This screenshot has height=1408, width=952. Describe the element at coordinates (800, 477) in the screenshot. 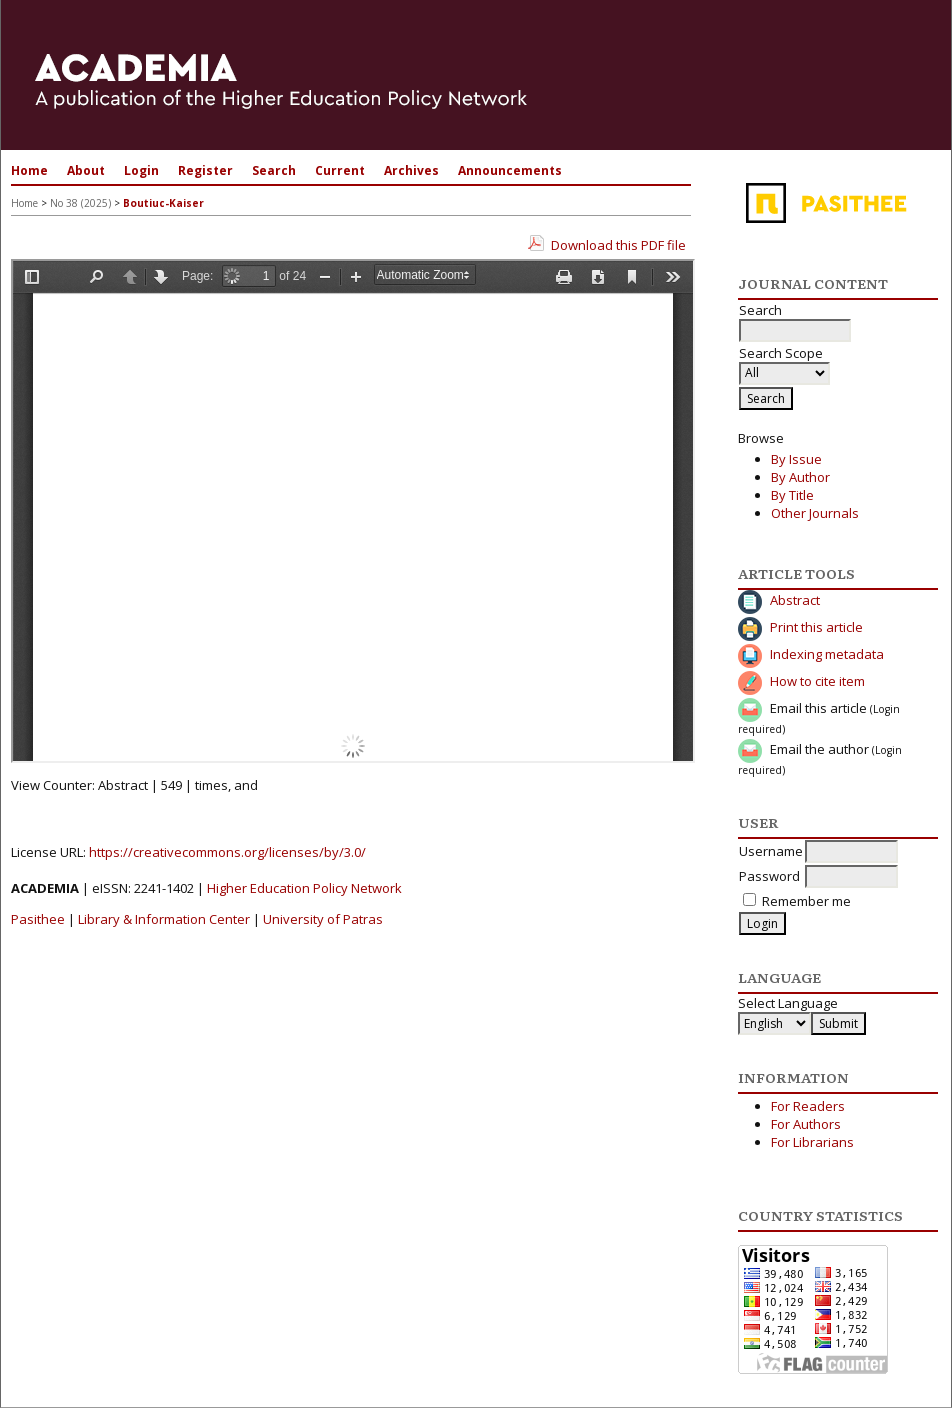

I see `By Author` at that location.